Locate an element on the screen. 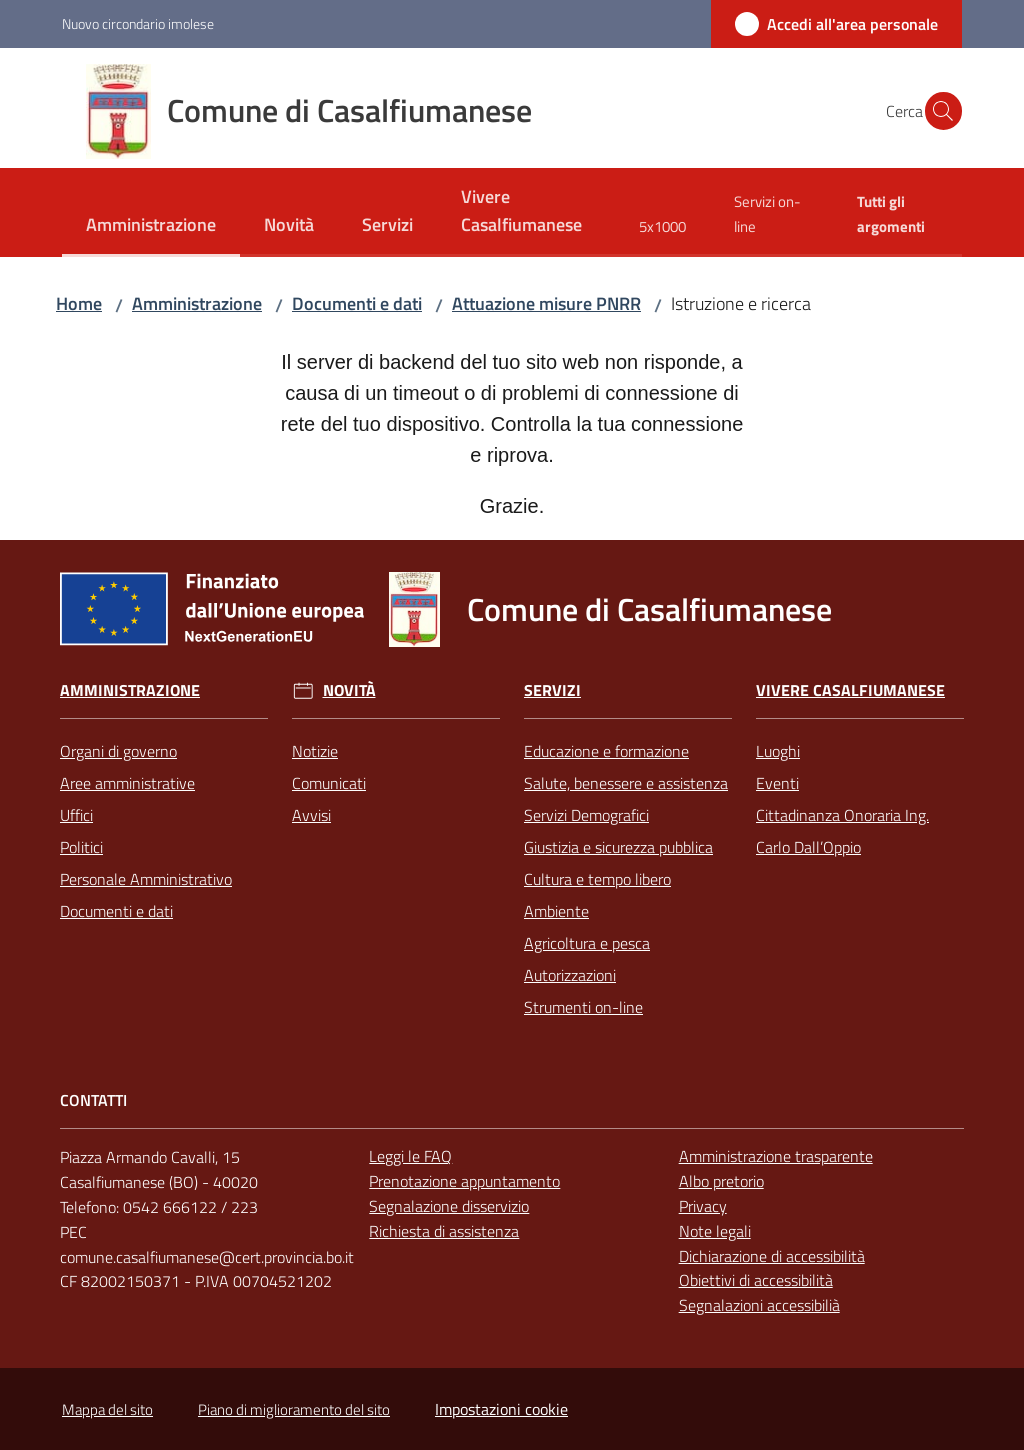 The height and width of the screenshot is (1450, 1024). Dichiarazione di accessibilità is located at coordinates (772, 1256).